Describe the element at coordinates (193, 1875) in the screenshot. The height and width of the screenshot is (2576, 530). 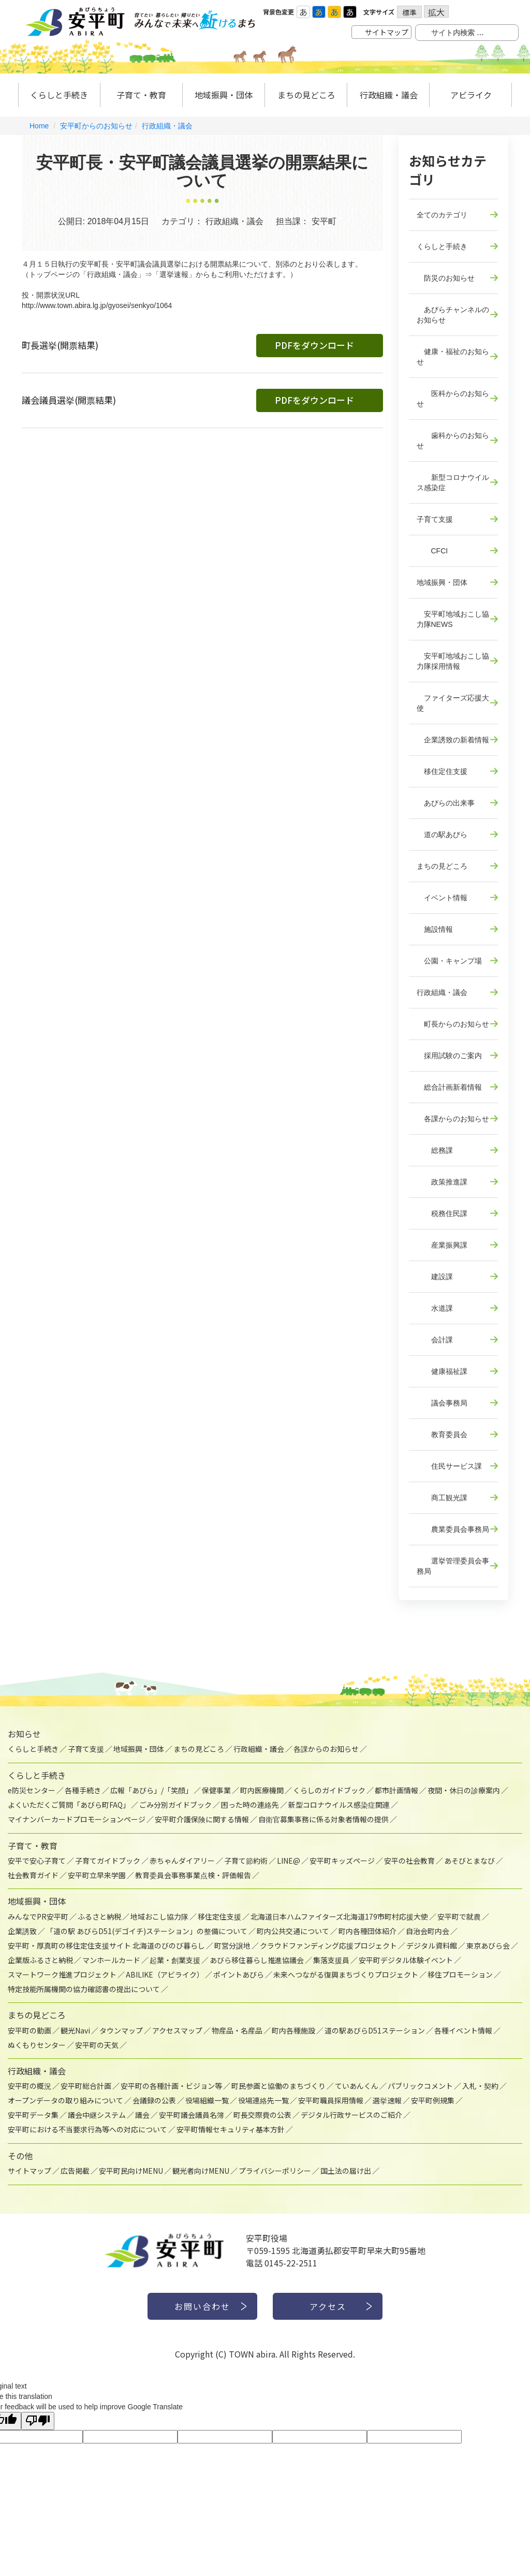
I see `教育委員会事務事業点検・評価報告` at that location.